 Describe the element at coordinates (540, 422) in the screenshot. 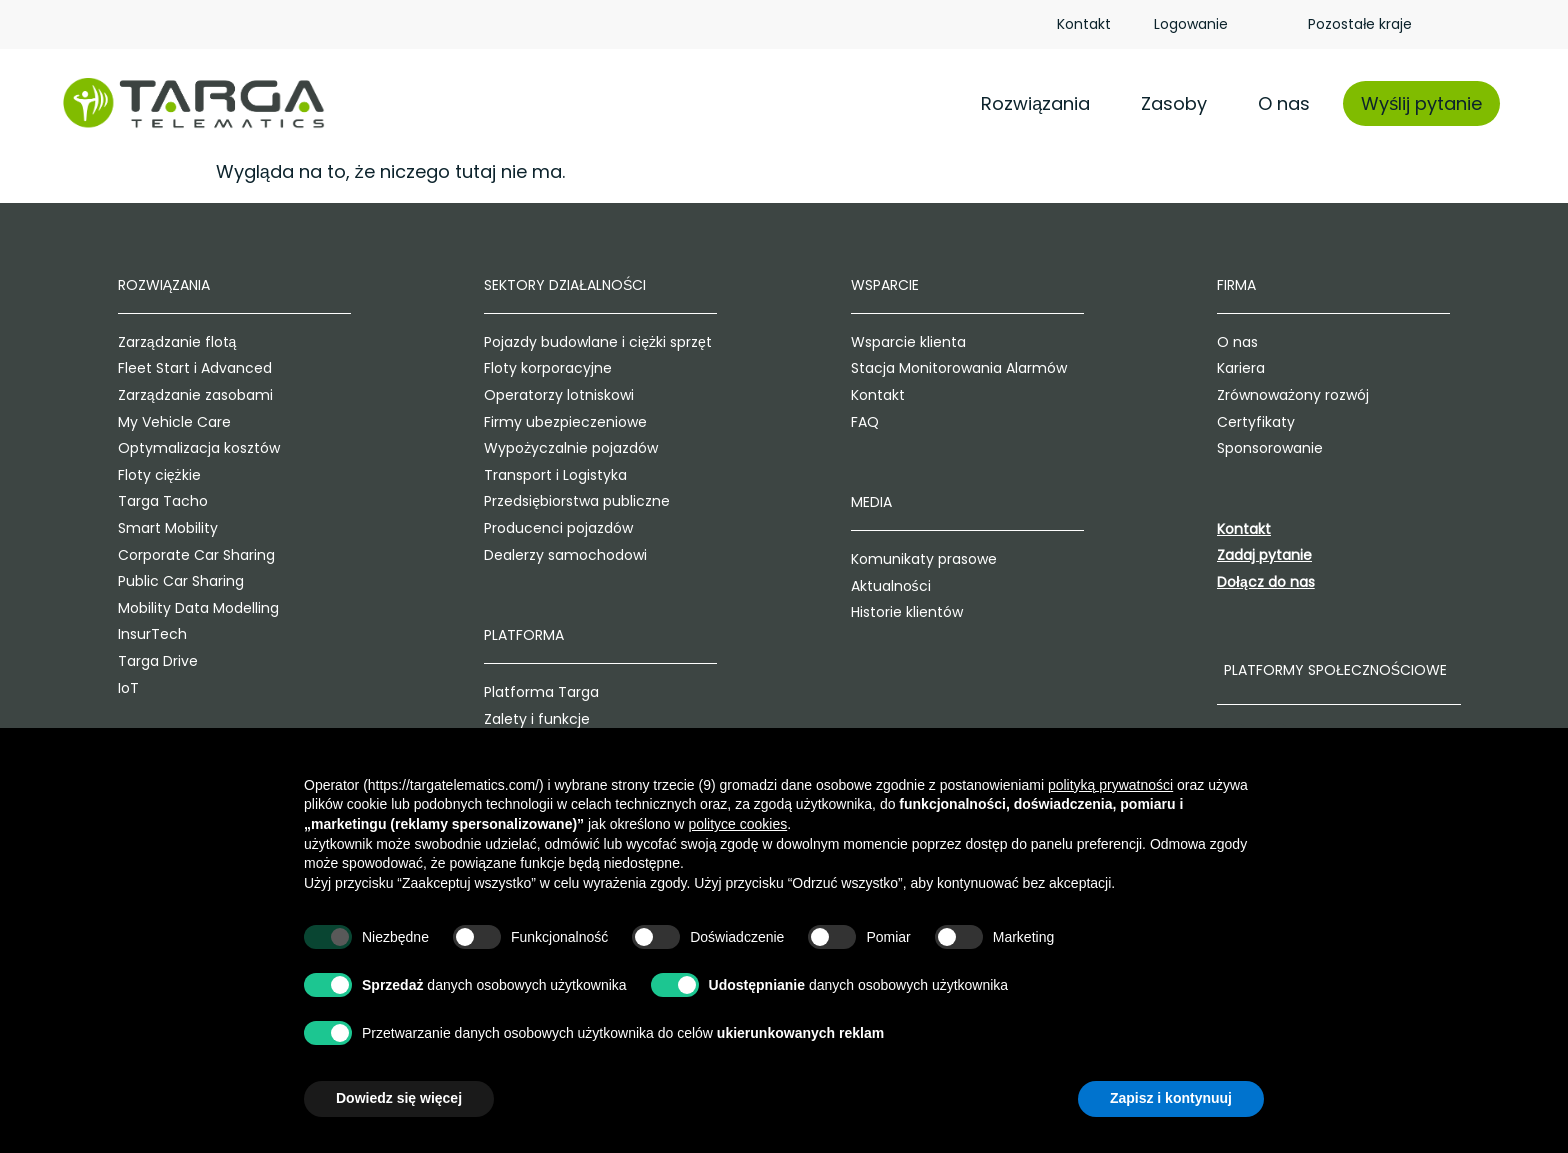

I see `Firmy ubezpieczeniowe` at that location.